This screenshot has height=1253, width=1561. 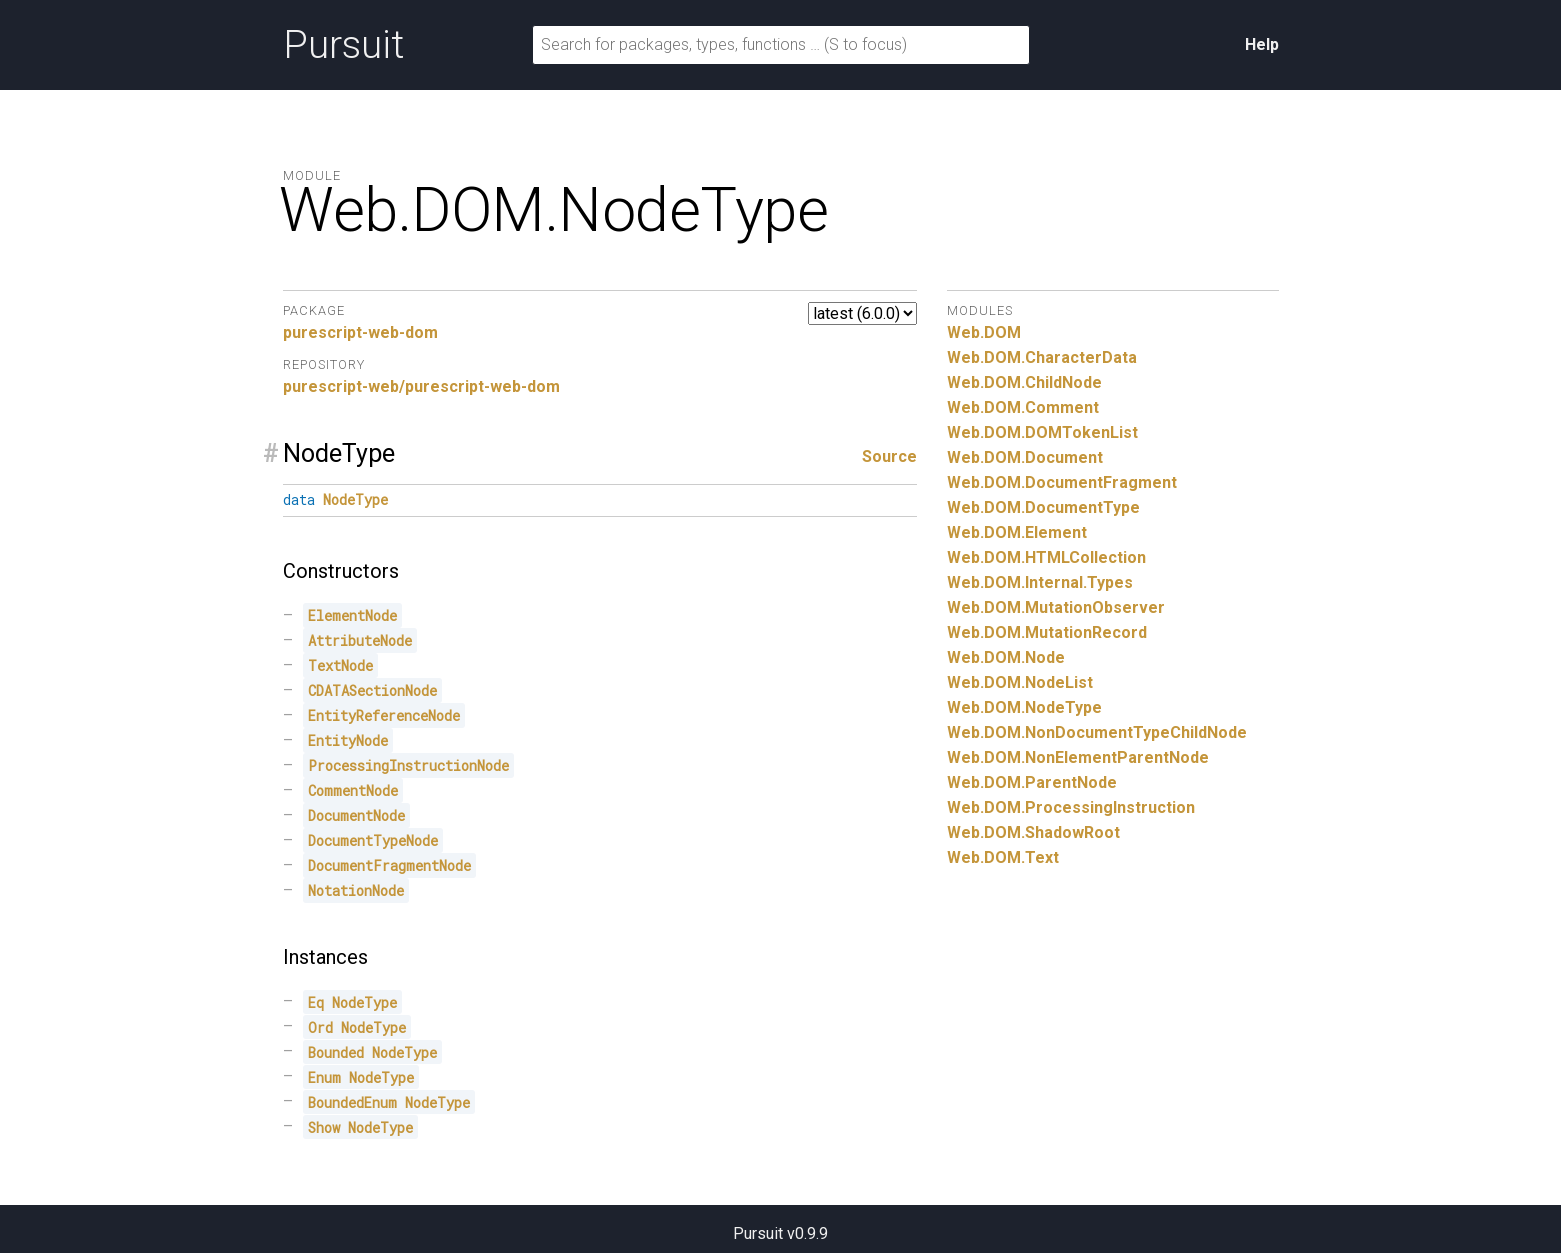 What do you see at coordinates (1023, 407) in the screenshot?
I see `Web.DOM.Comment` at bounding box center [1023, 407].